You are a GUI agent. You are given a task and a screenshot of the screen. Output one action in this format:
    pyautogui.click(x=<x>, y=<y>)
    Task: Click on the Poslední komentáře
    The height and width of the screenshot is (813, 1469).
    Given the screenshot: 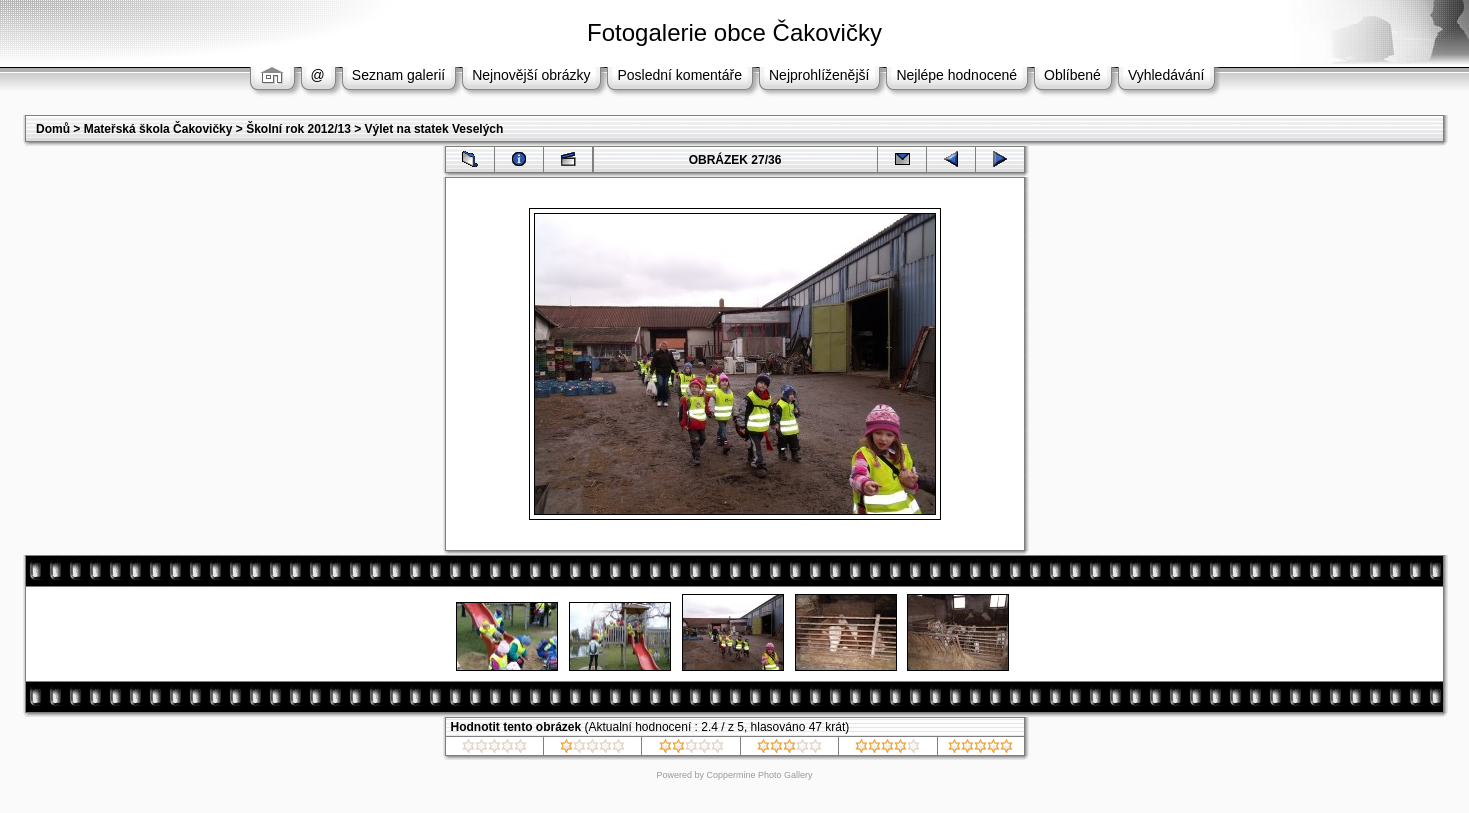 What is the action you would take?
    pyautogui.click(x=679, y=75)
    